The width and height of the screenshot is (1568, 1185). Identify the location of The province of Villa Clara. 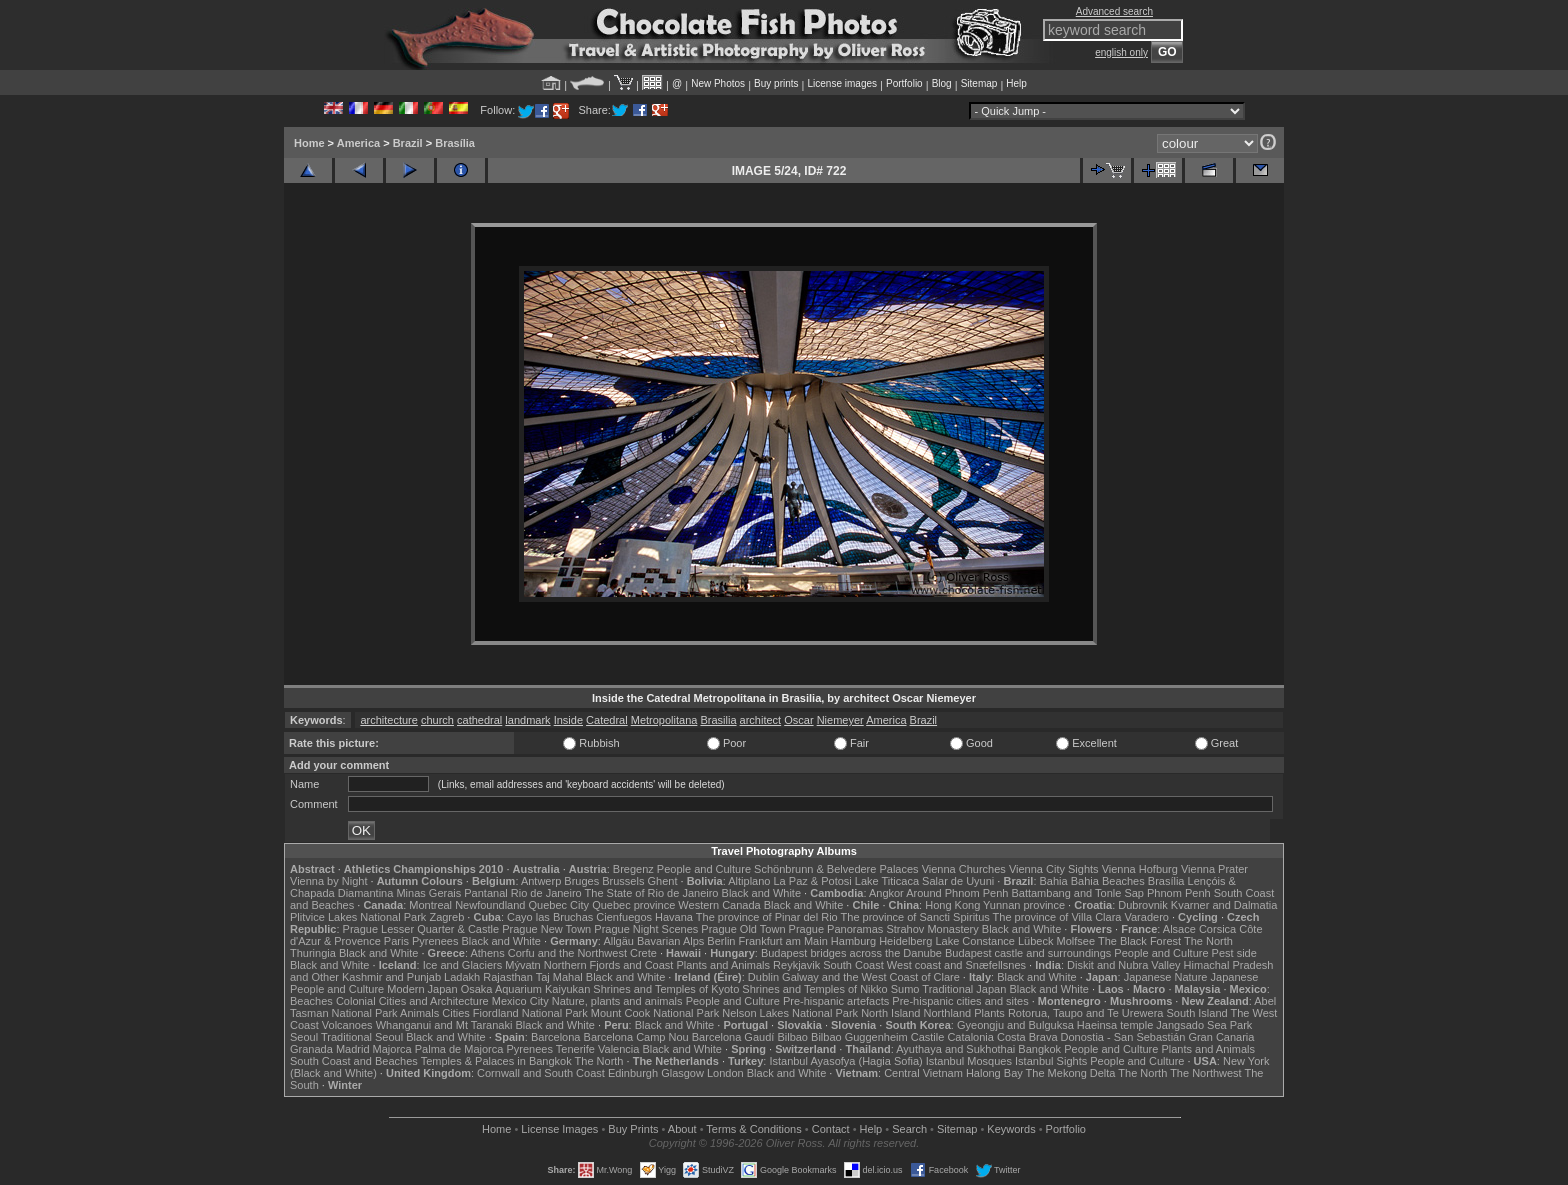
(1057, 917).